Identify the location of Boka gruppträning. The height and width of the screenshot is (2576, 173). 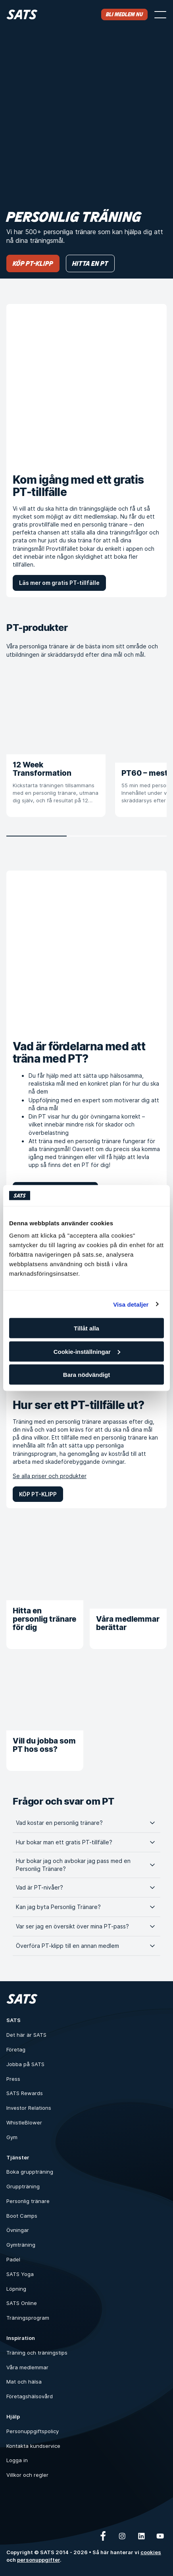
(29, 2171).